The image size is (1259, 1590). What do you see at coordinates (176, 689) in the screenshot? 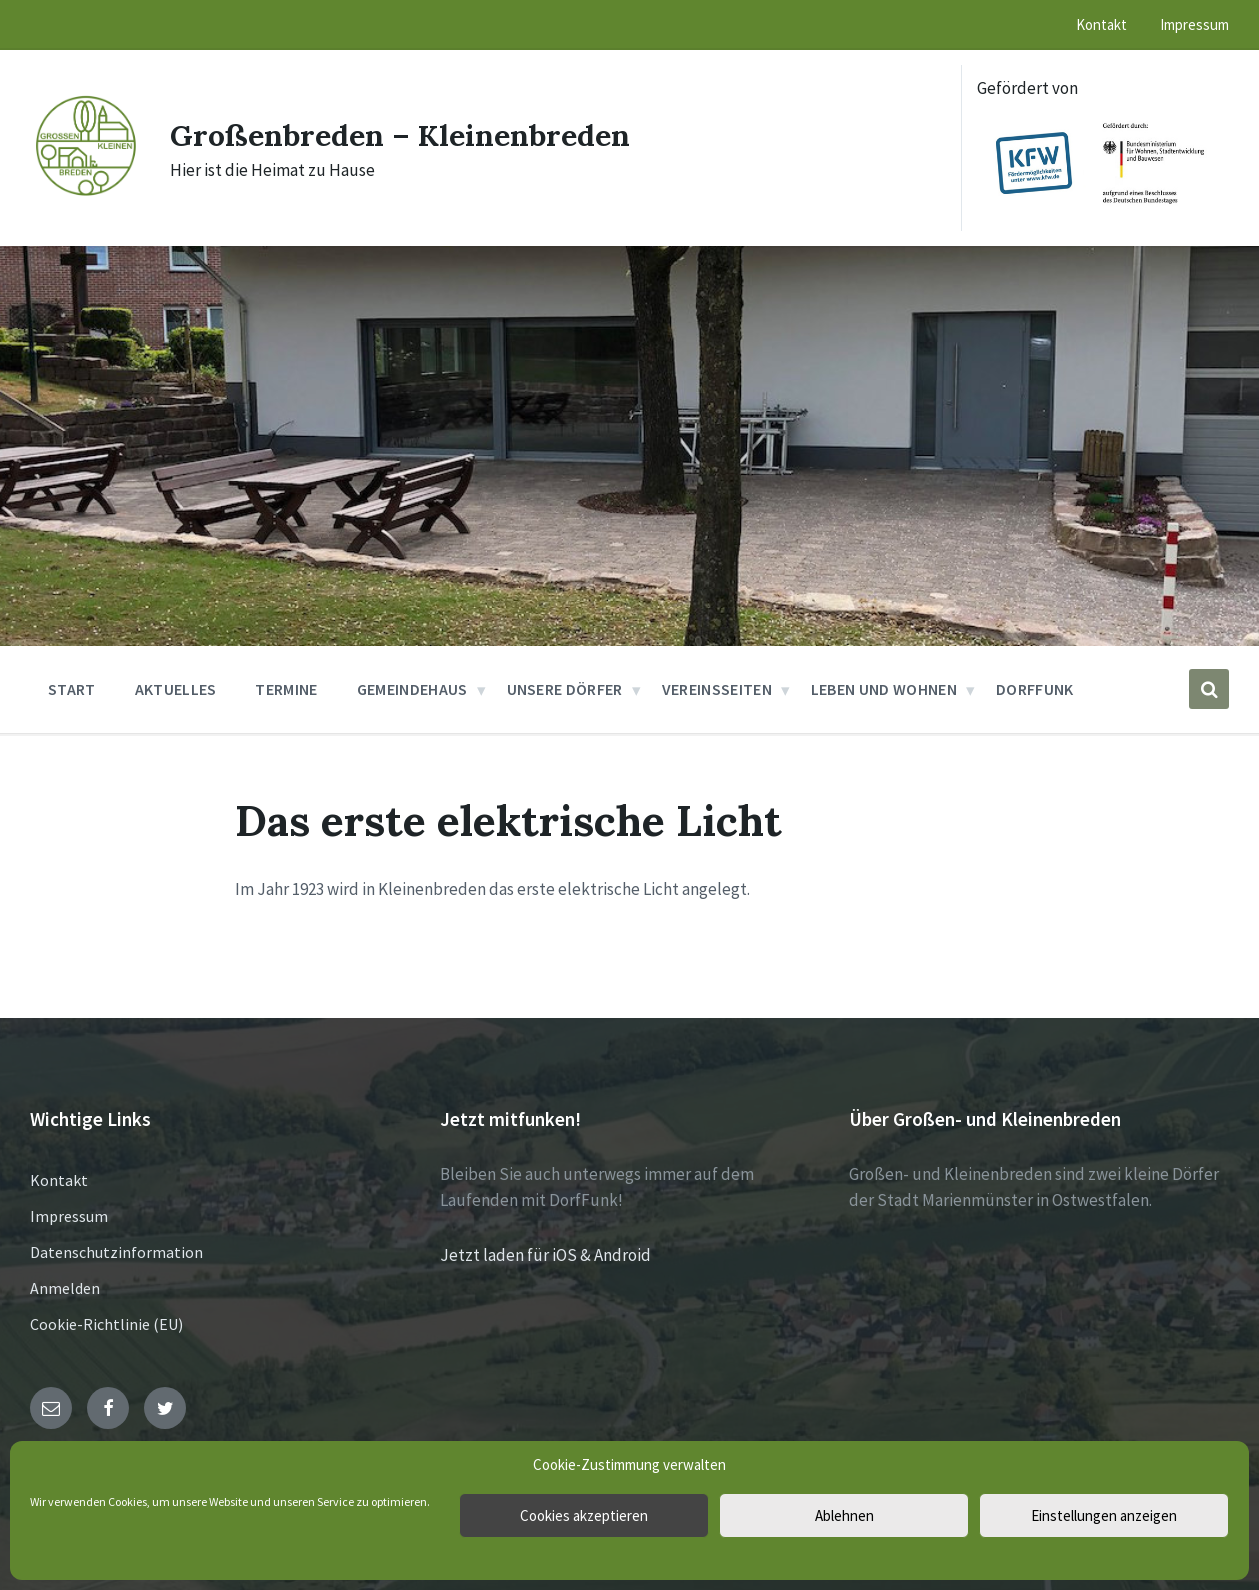
I see `Aktuelles [menuitem]` at bounding box center [176, 689].